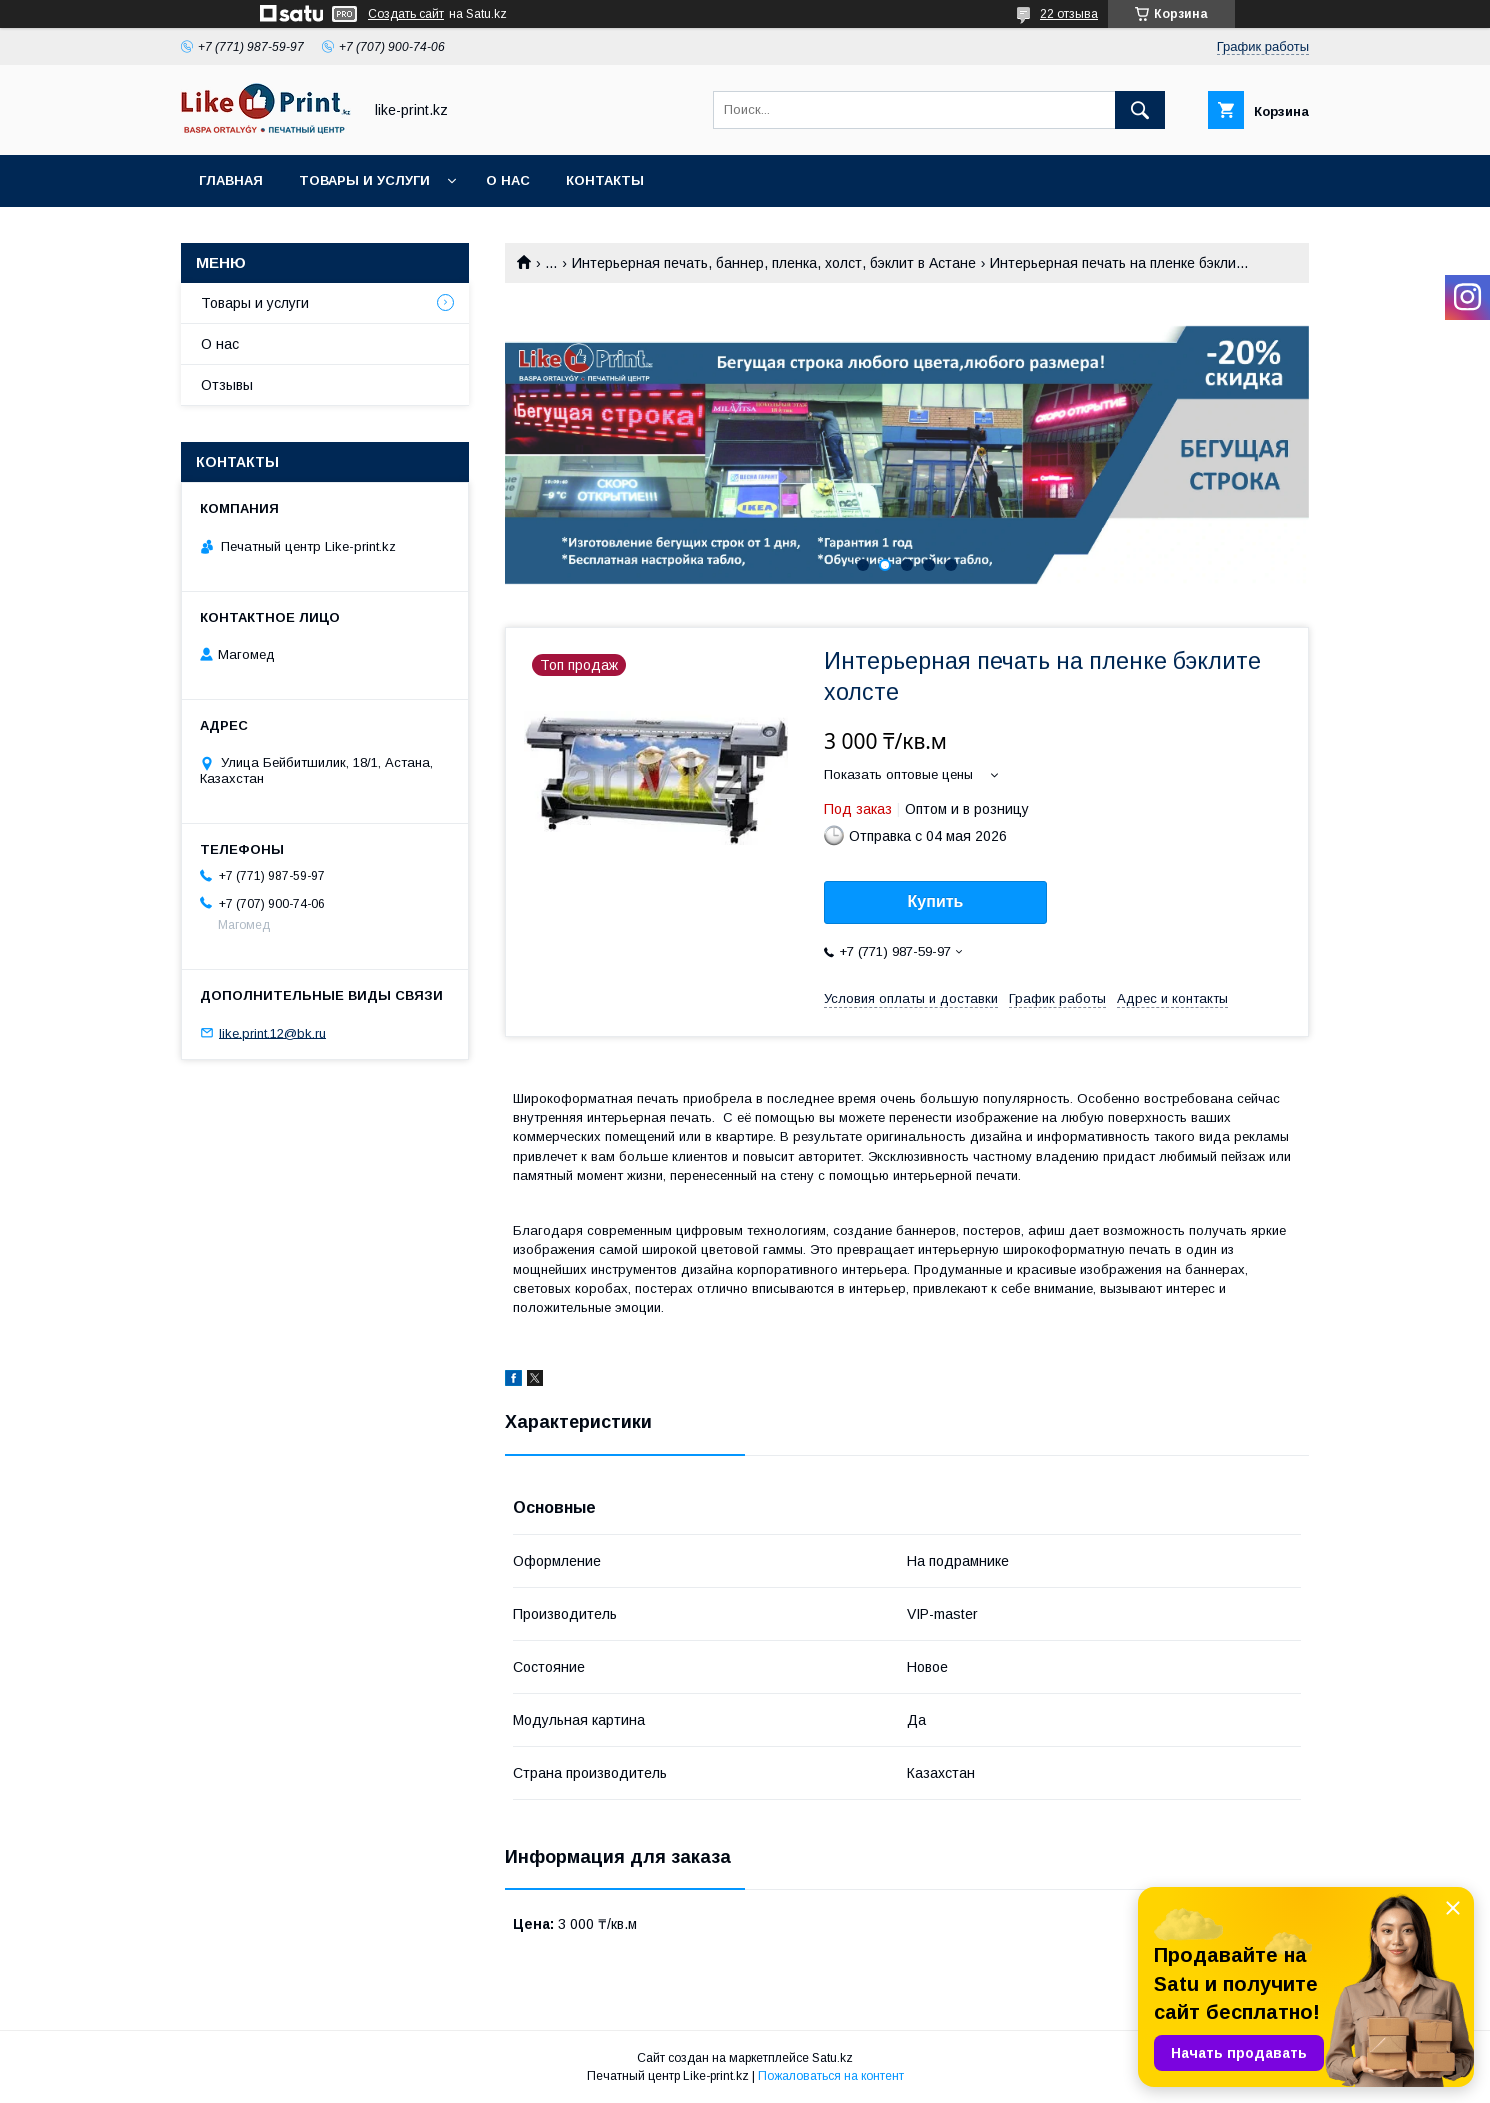 The image size is (1490, 2103). I want to click on Интерьерная печать, баннер, пленка, холст, бэклит в Астане, so click(774, 263).